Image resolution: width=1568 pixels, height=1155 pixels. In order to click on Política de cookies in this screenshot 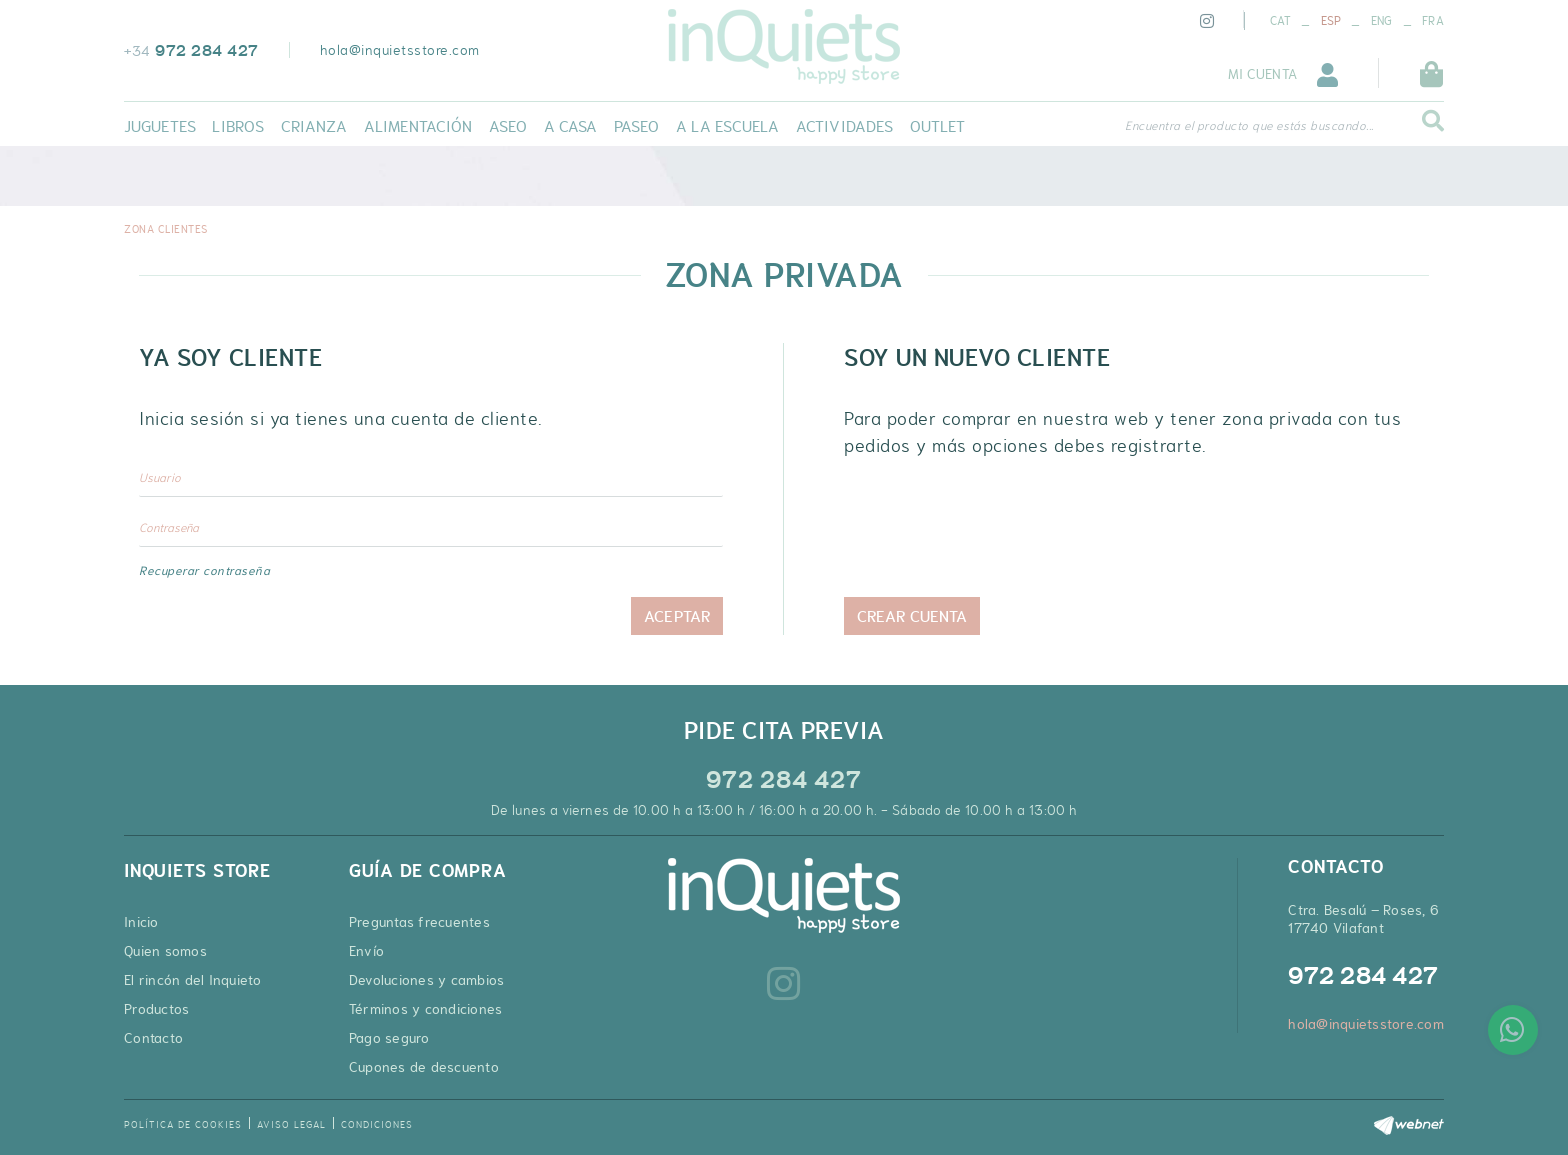, I will do `click(183, 1124)`.